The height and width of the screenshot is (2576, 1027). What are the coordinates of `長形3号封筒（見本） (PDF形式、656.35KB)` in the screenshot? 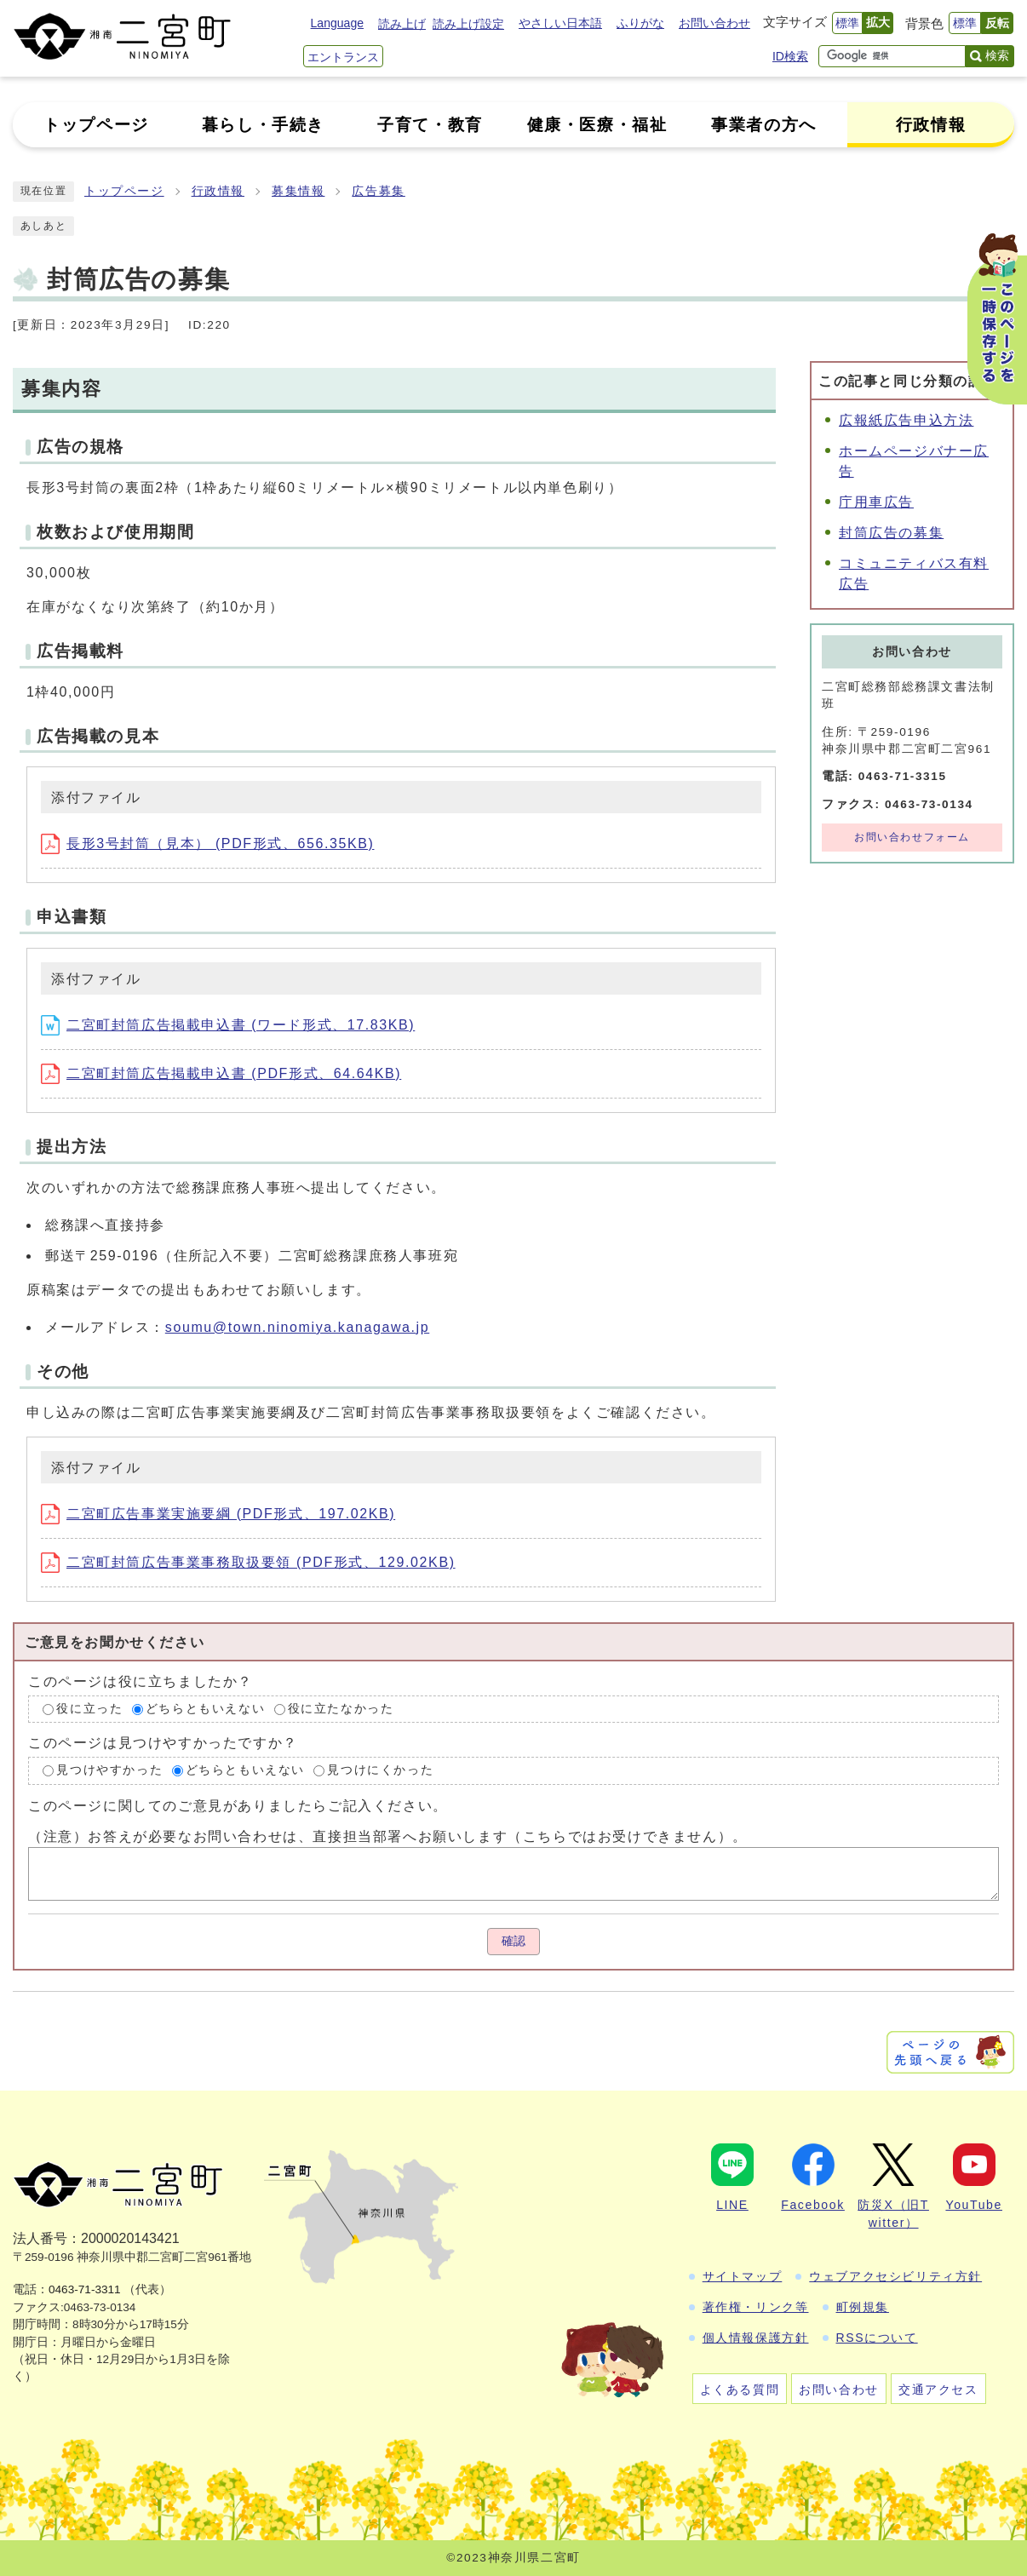 It's located at (207, 843).